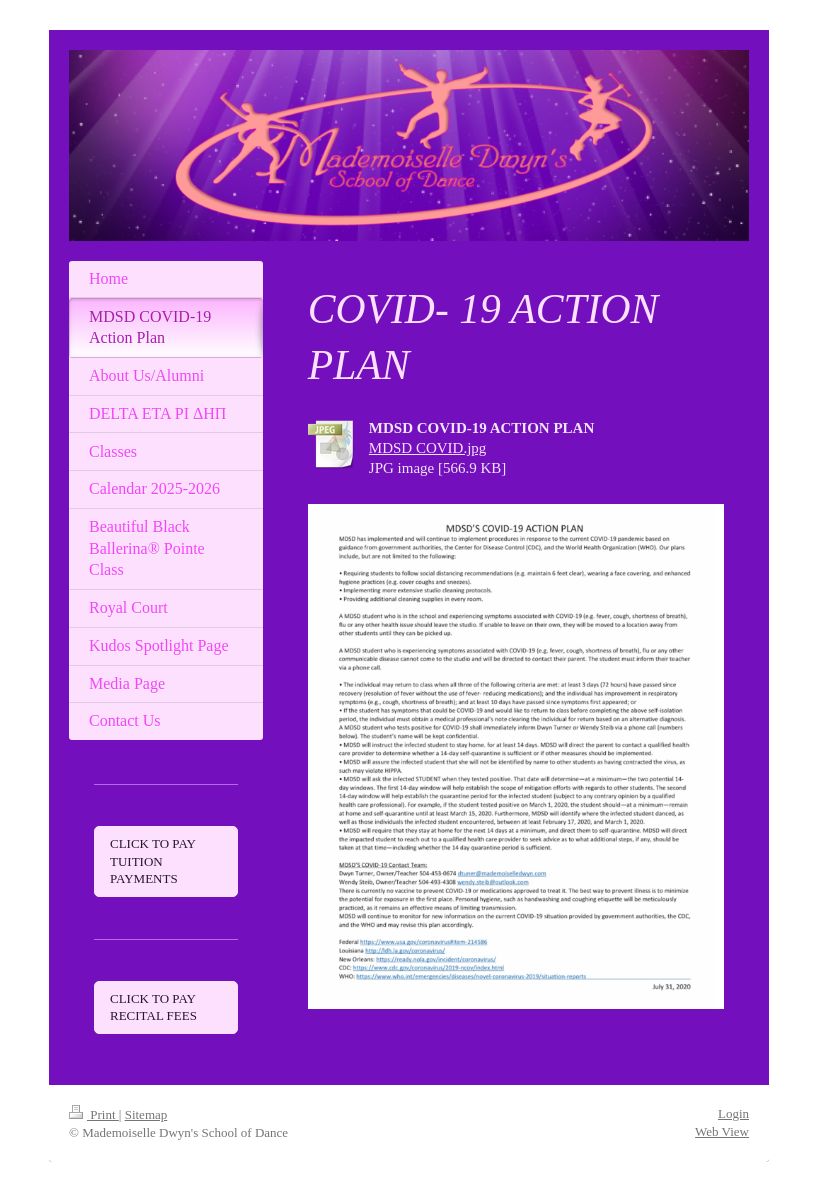 The image size is (818, 1192). What do you see at coordinates (722, 1131) in the screenshot?
I see `Web View` at bounding box center [722, 1131].